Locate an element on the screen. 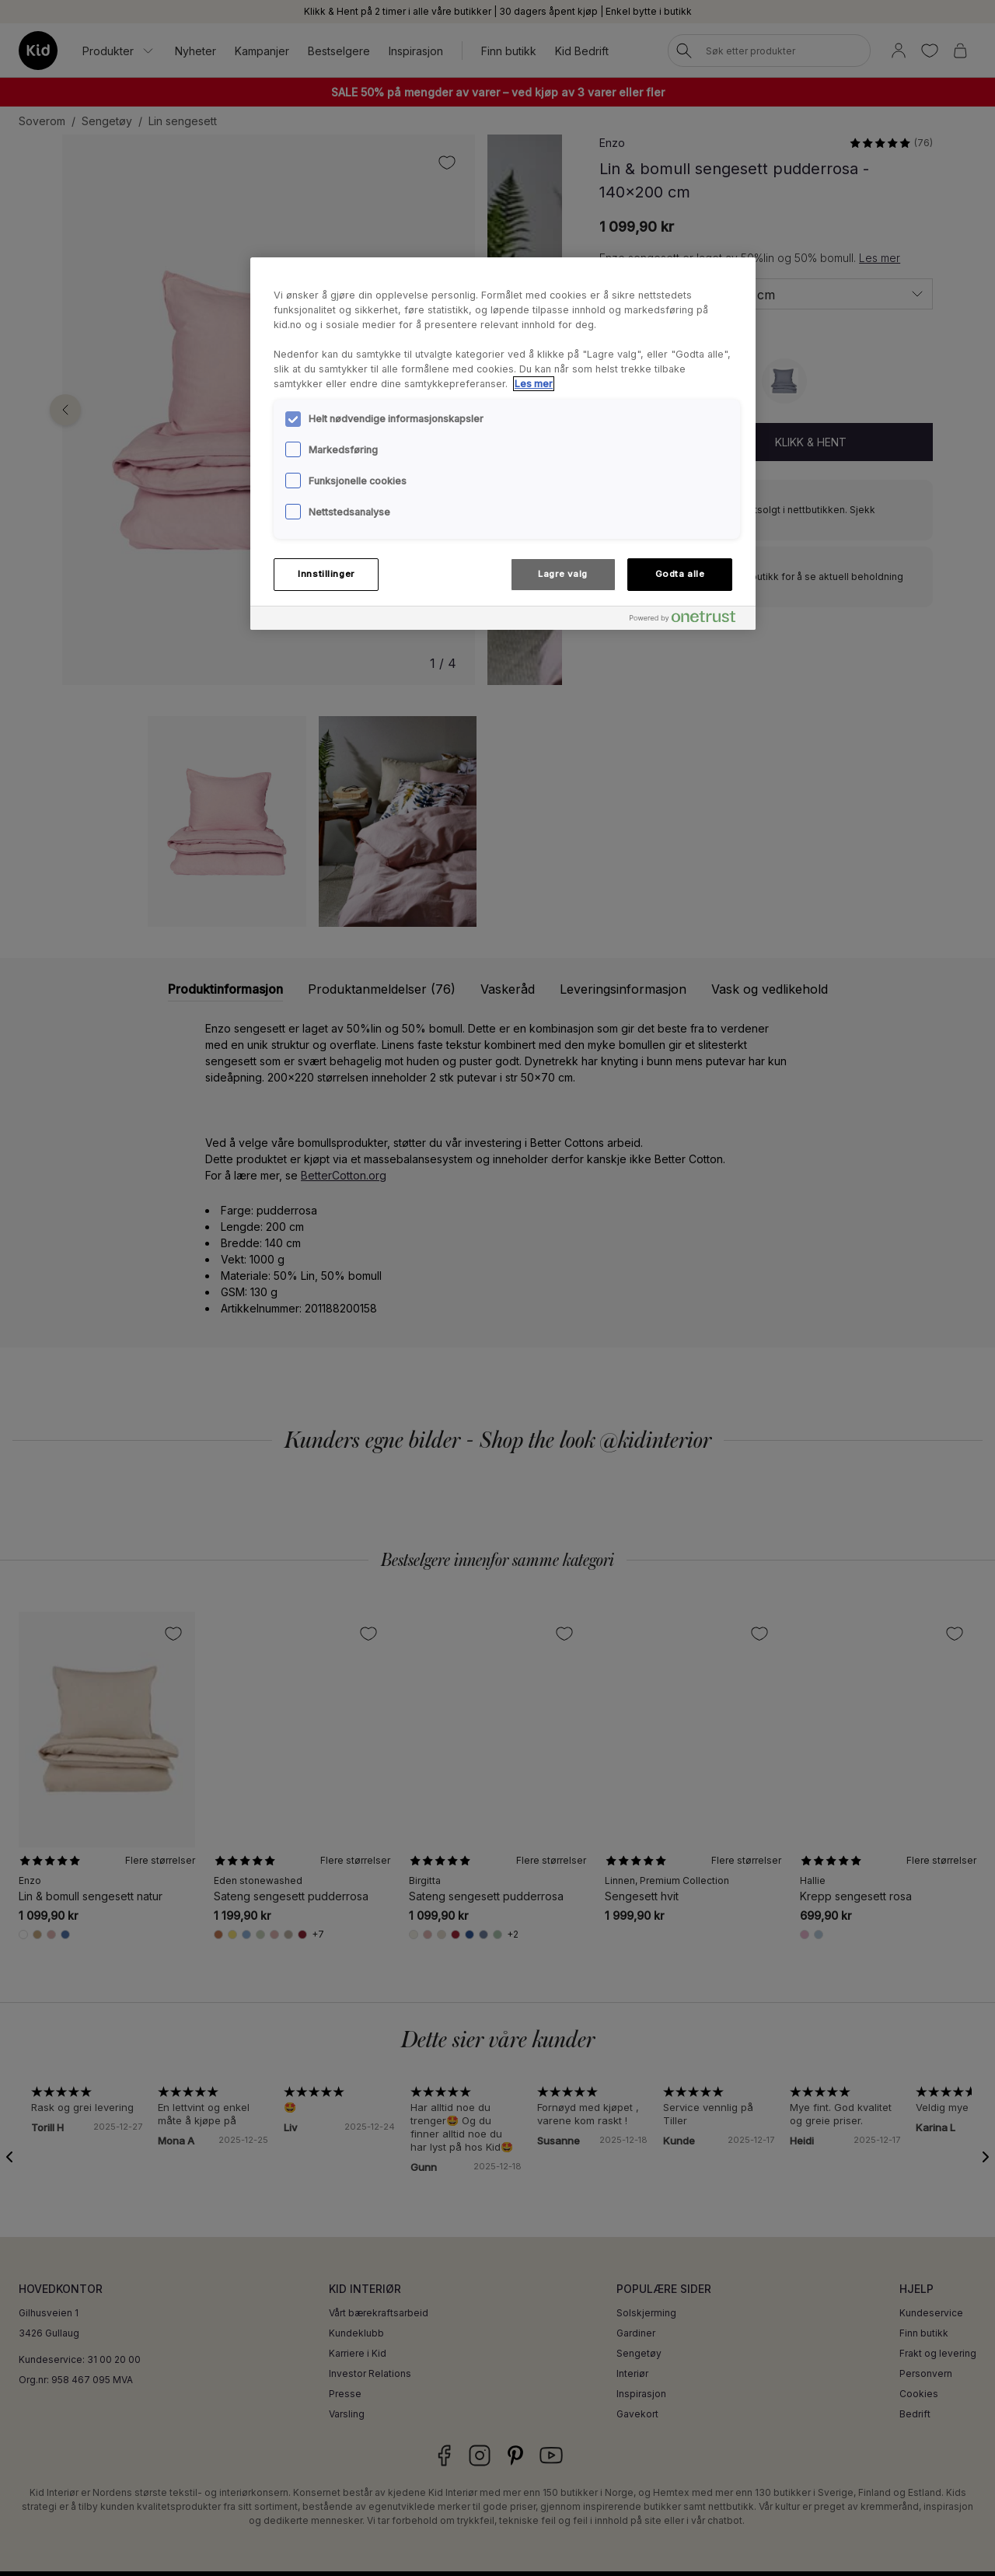 This screenshot has width=995, height=2576. Les mer [Mer informasjon om personvernet ditt, åpnes i en ny fane] is located at coordinates (534, 384).